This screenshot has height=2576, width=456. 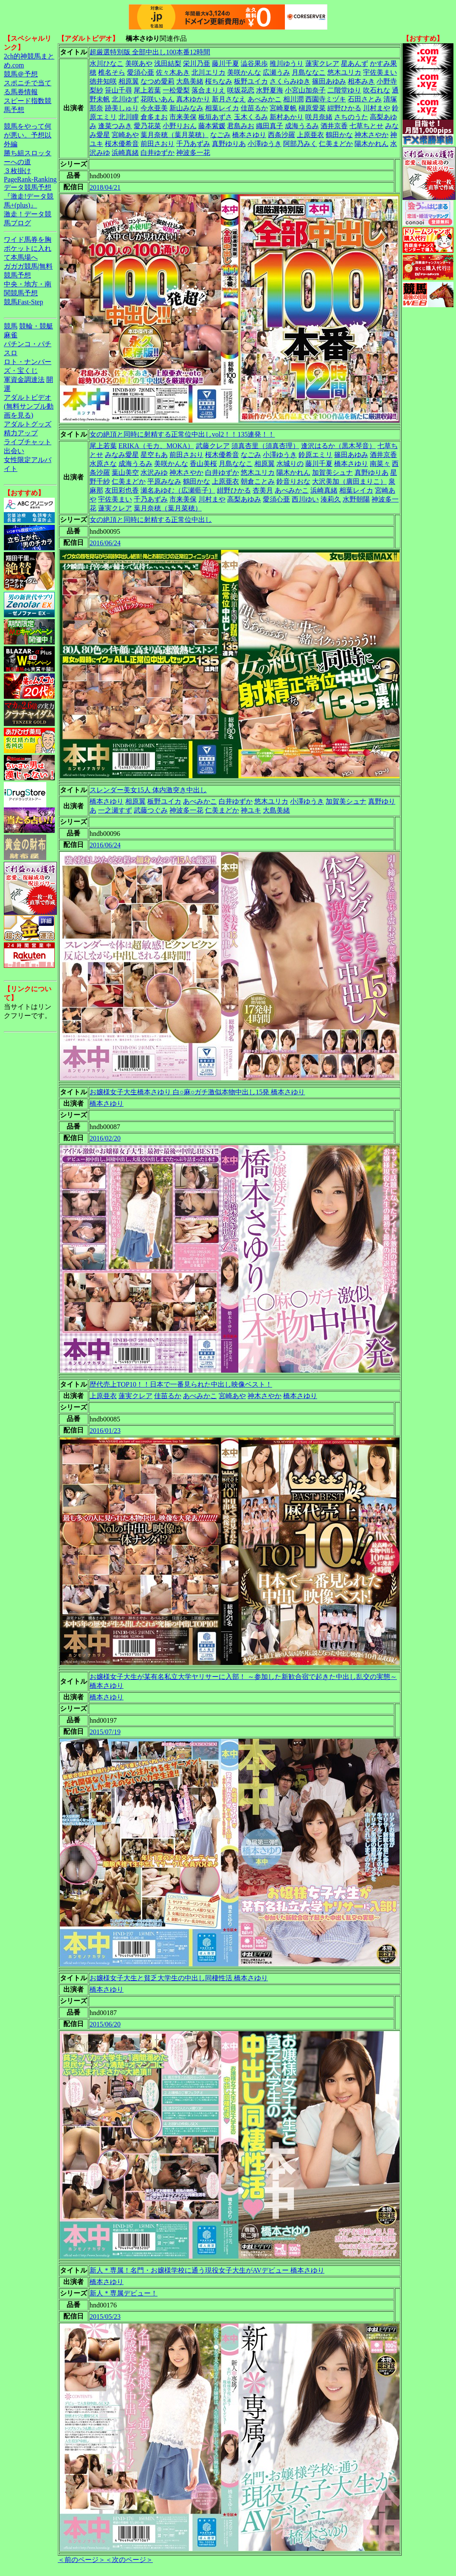 What do you see at coordinates (315, 454) in the screenshot?
I see `鈴原エミリ` at bounding box center [315, 454].